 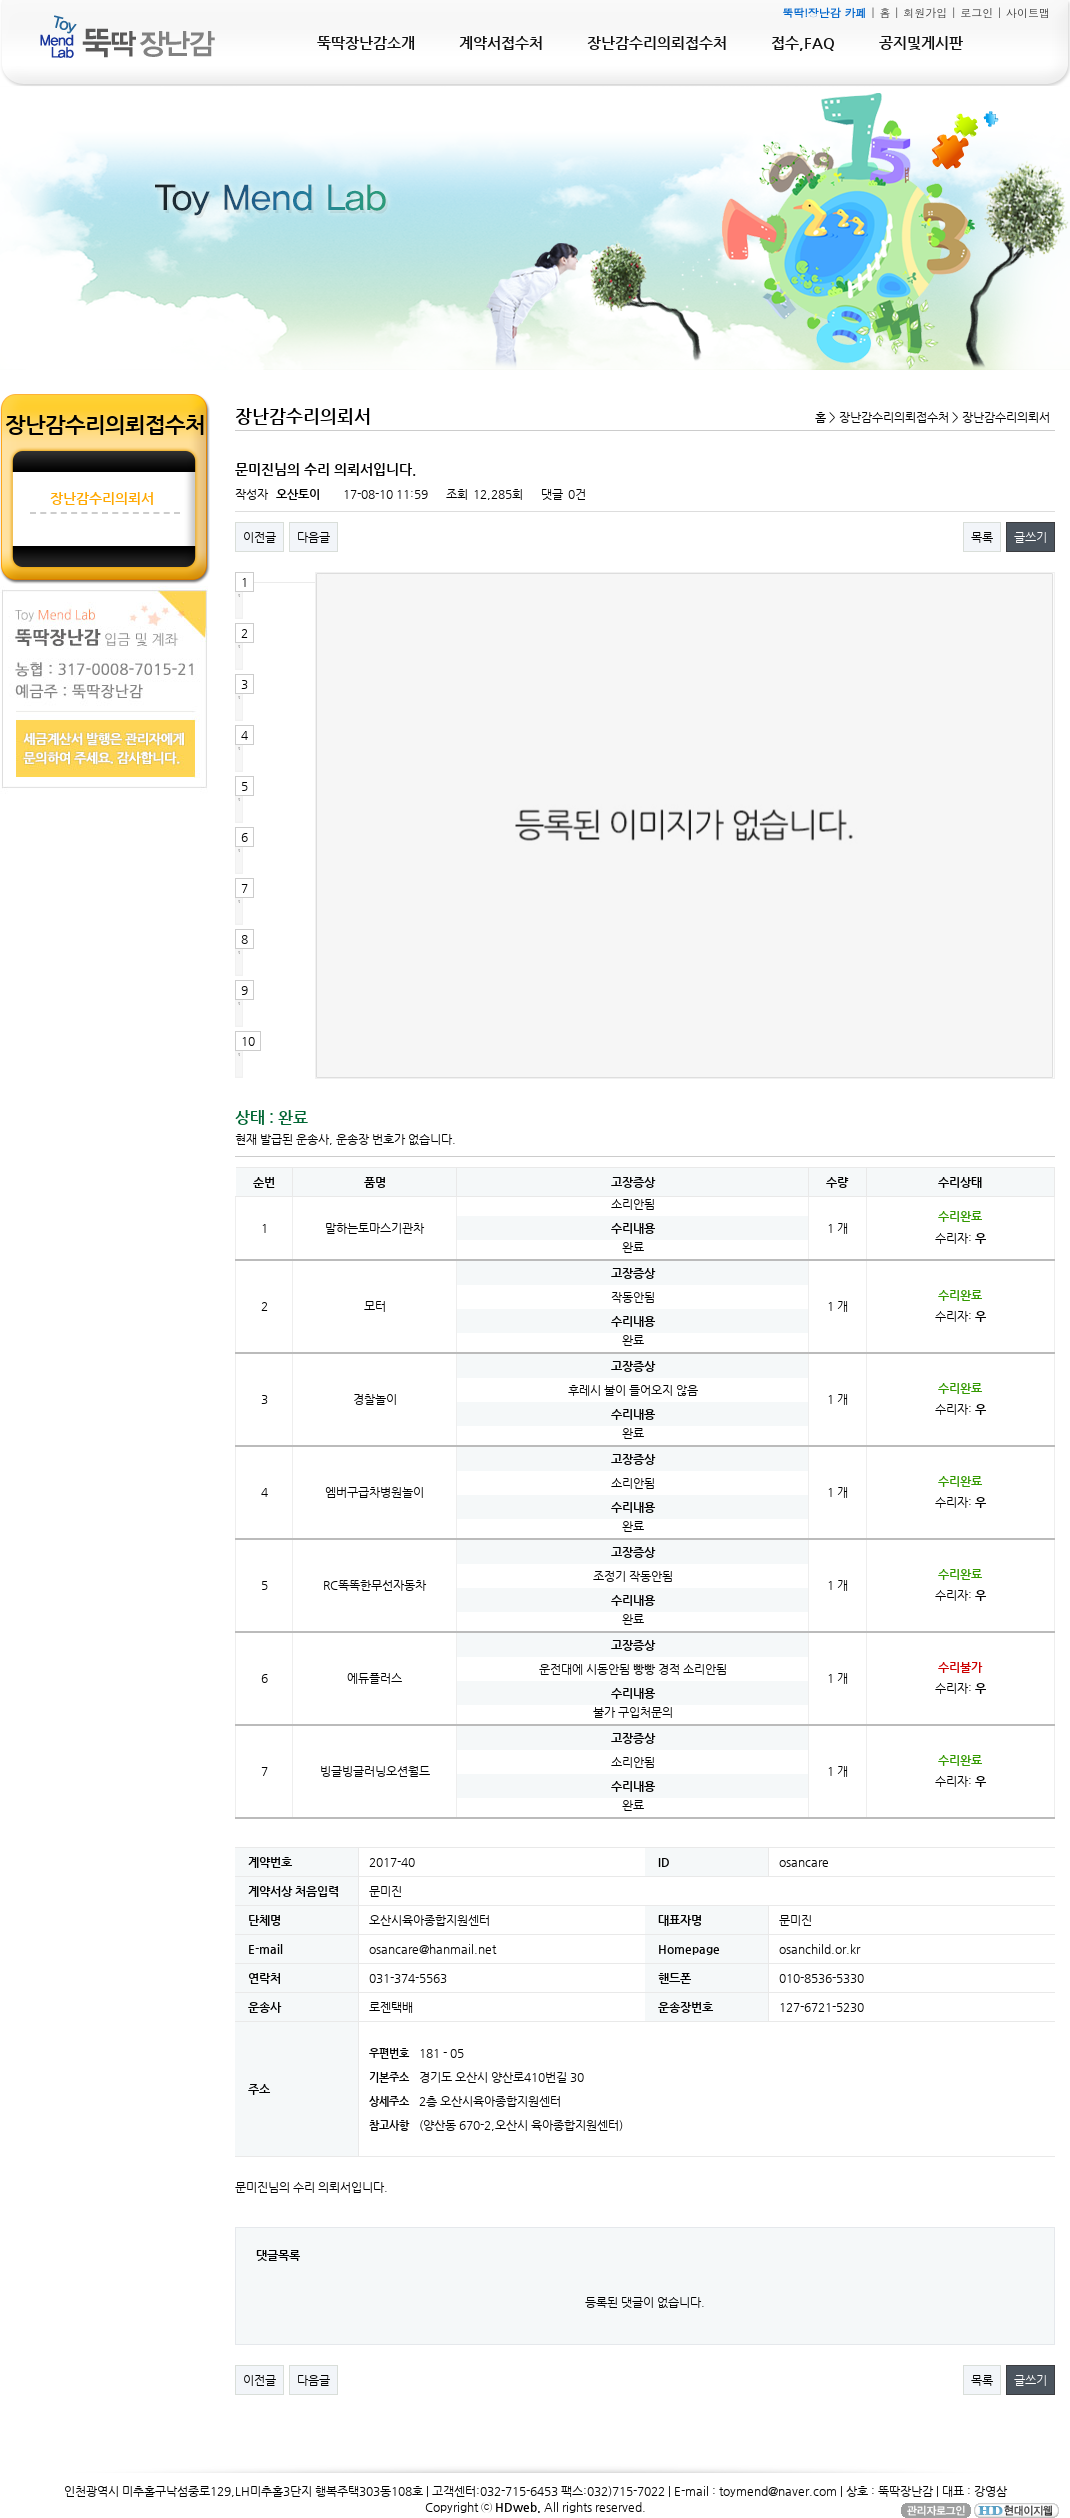 I want to click on 뚝딱!장난감 카페, so click(x=824, y=12).